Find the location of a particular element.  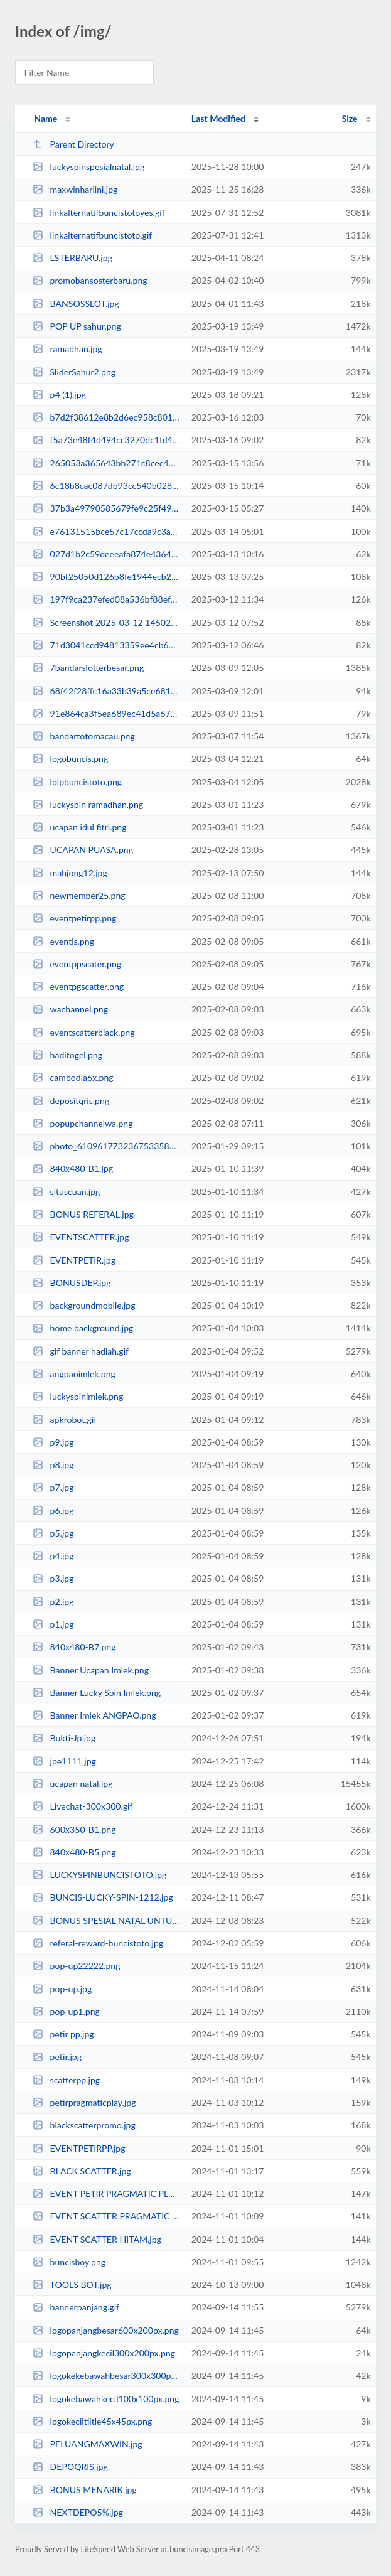

depositqris.png is located at coordinates (71, 1100).